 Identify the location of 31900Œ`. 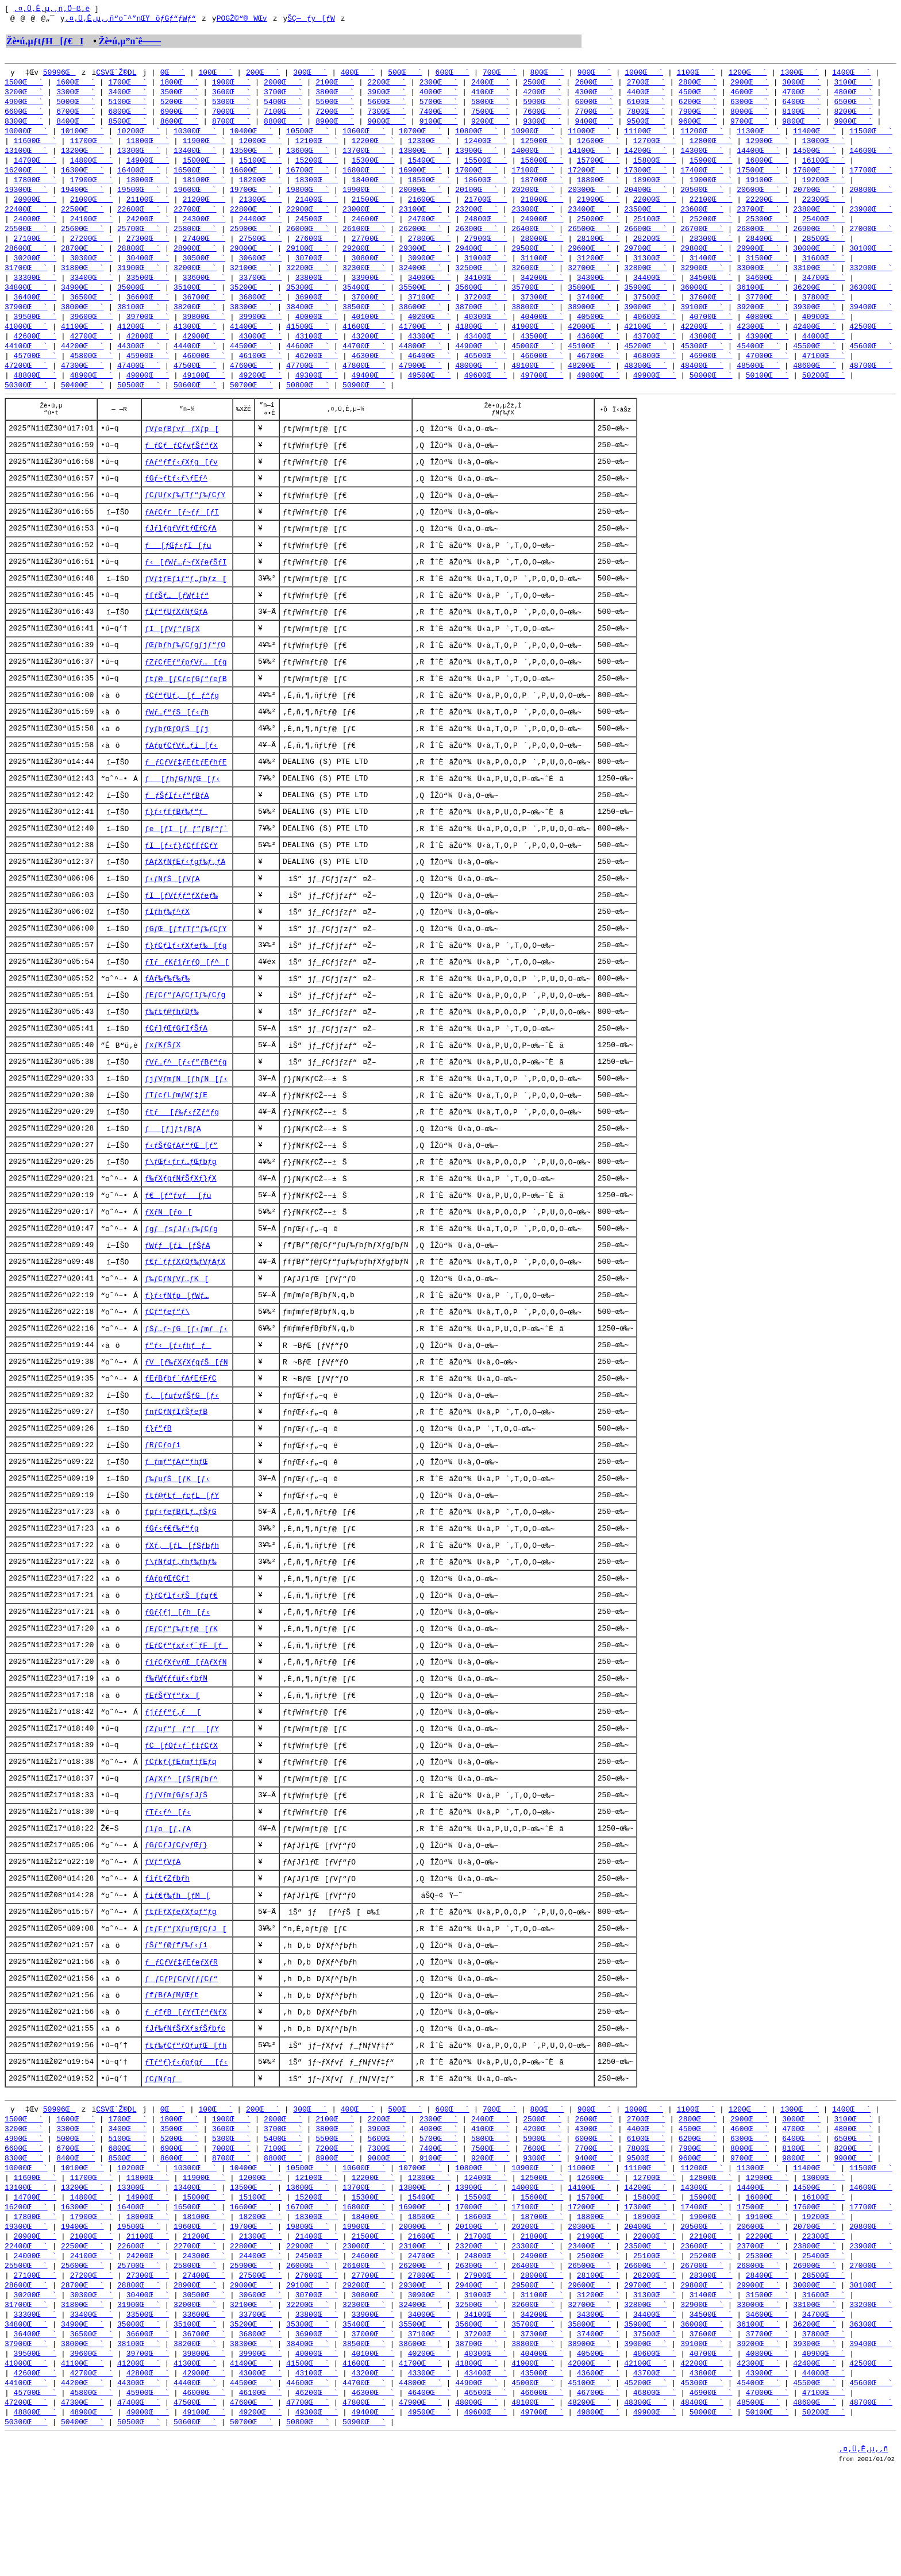
(138, 281).